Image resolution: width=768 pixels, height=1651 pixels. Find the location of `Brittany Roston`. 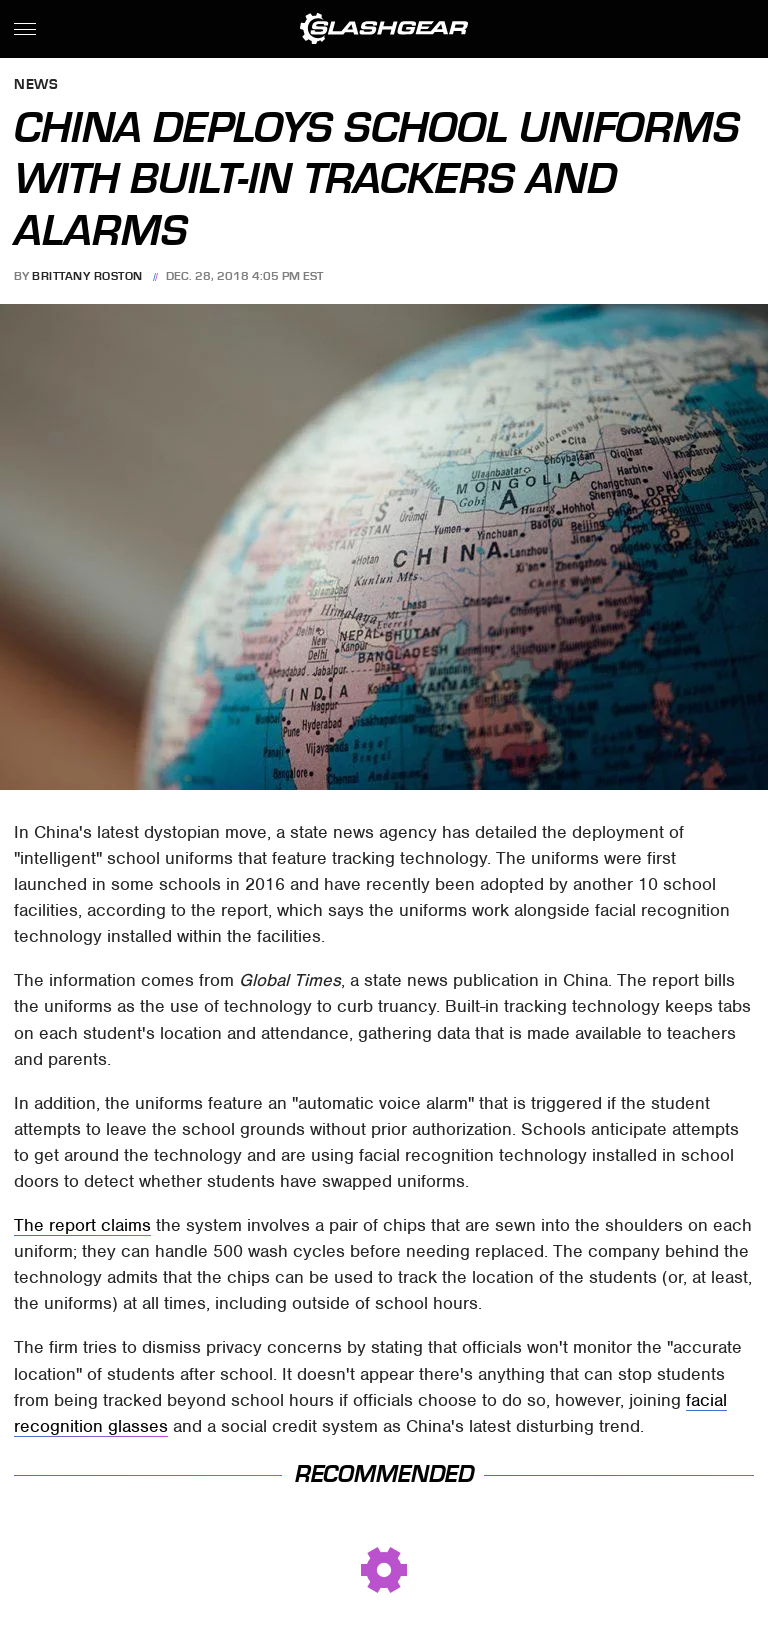

Brittany Roston is located at coordinates (87, 276).